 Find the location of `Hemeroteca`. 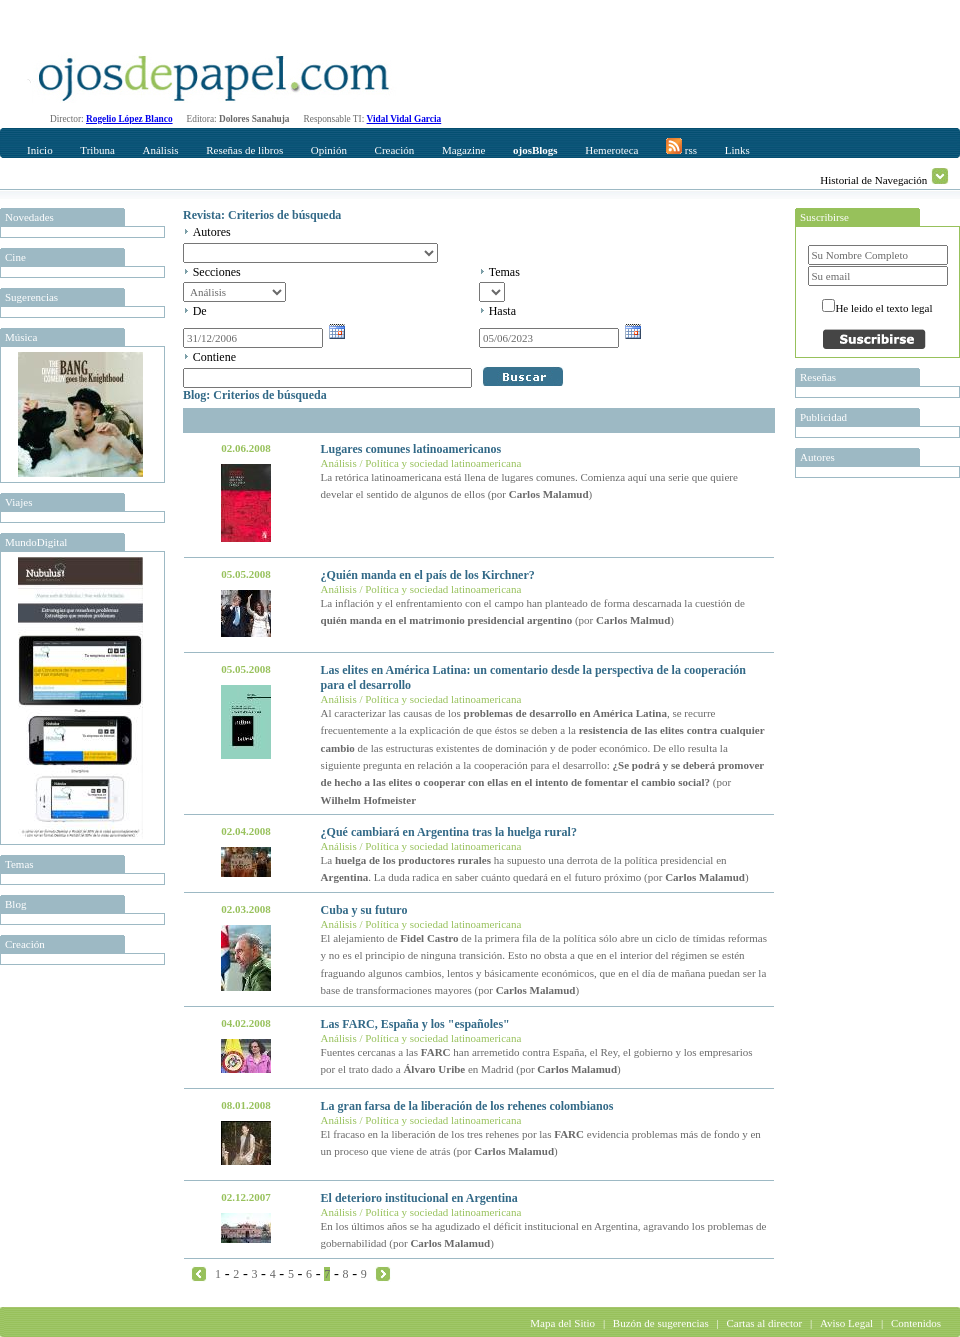

Hemeroteca is located at coordinates (611, 150).